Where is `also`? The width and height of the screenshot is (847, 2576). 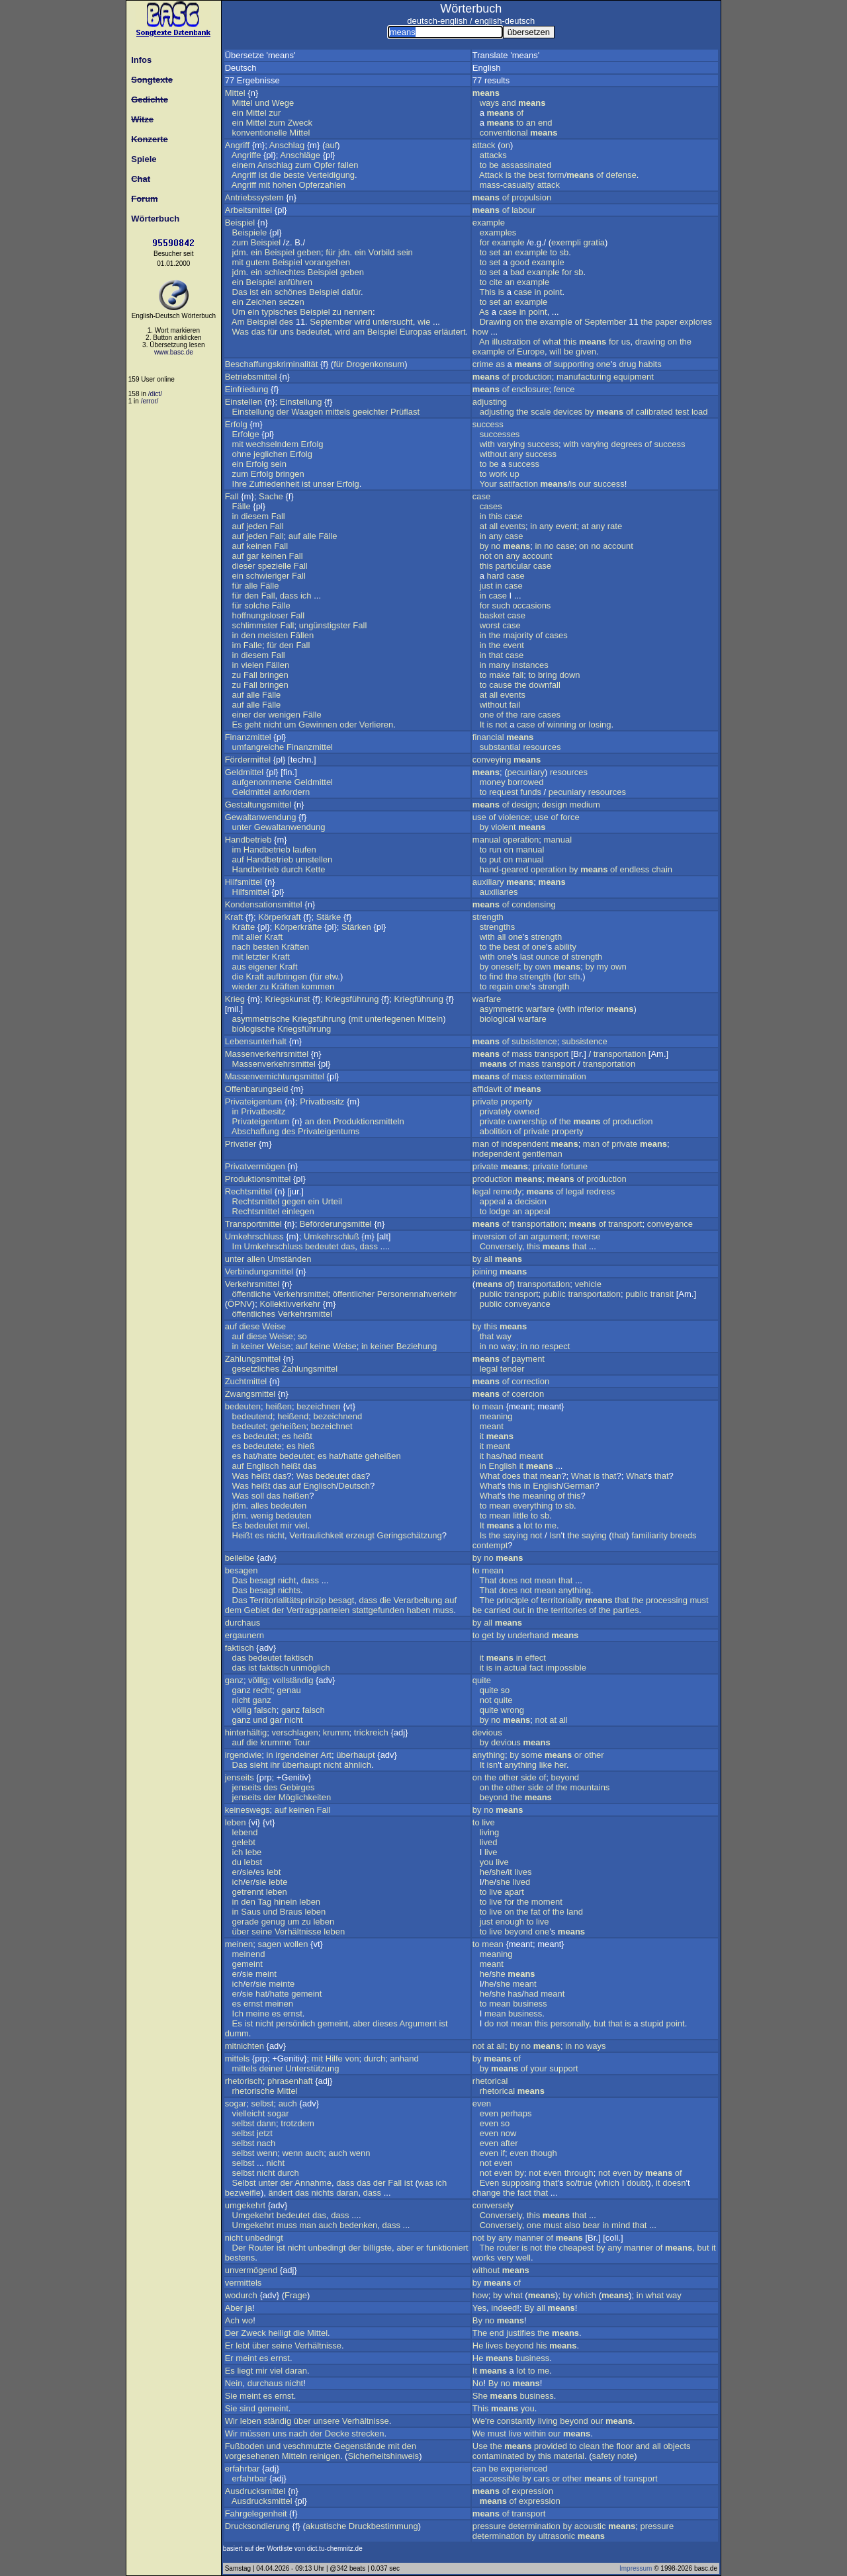
also is located at coordinates (572, 2225).